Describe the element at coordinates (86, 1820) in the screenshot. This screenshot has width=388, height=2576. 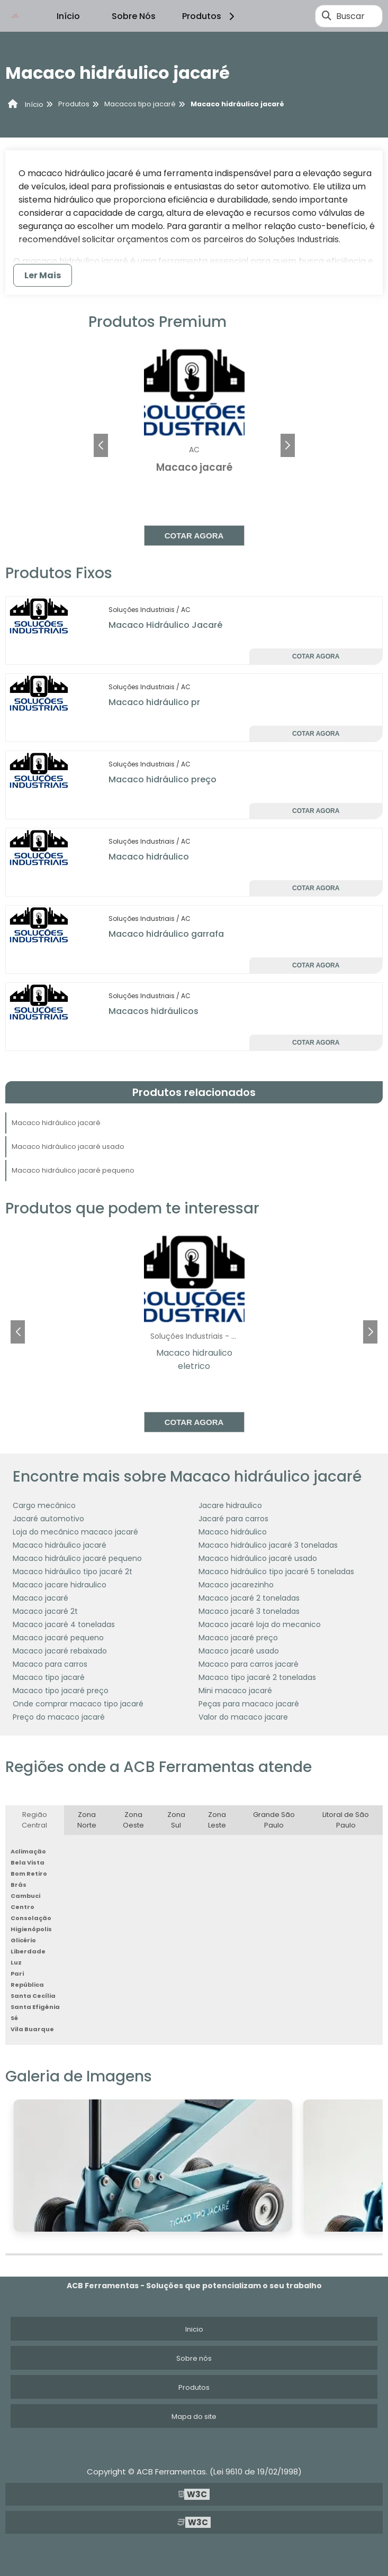
I see `Zona Norte` at that location.